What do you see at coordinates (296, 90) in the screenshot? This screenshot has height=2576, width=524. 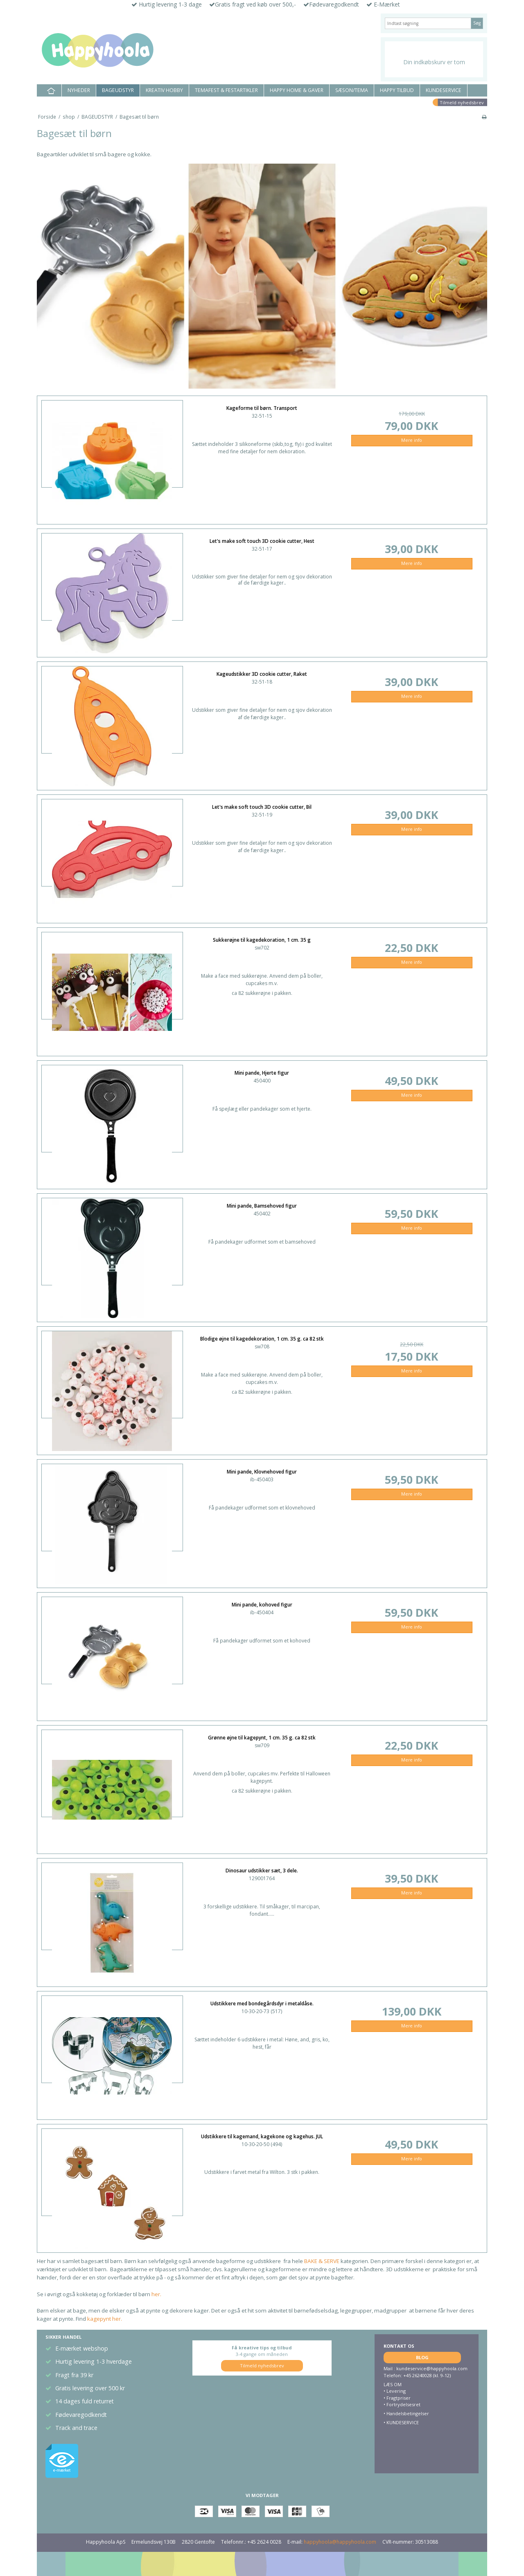 I see `HAPPY HOME & GAVER` at bounding box center [296, 90].